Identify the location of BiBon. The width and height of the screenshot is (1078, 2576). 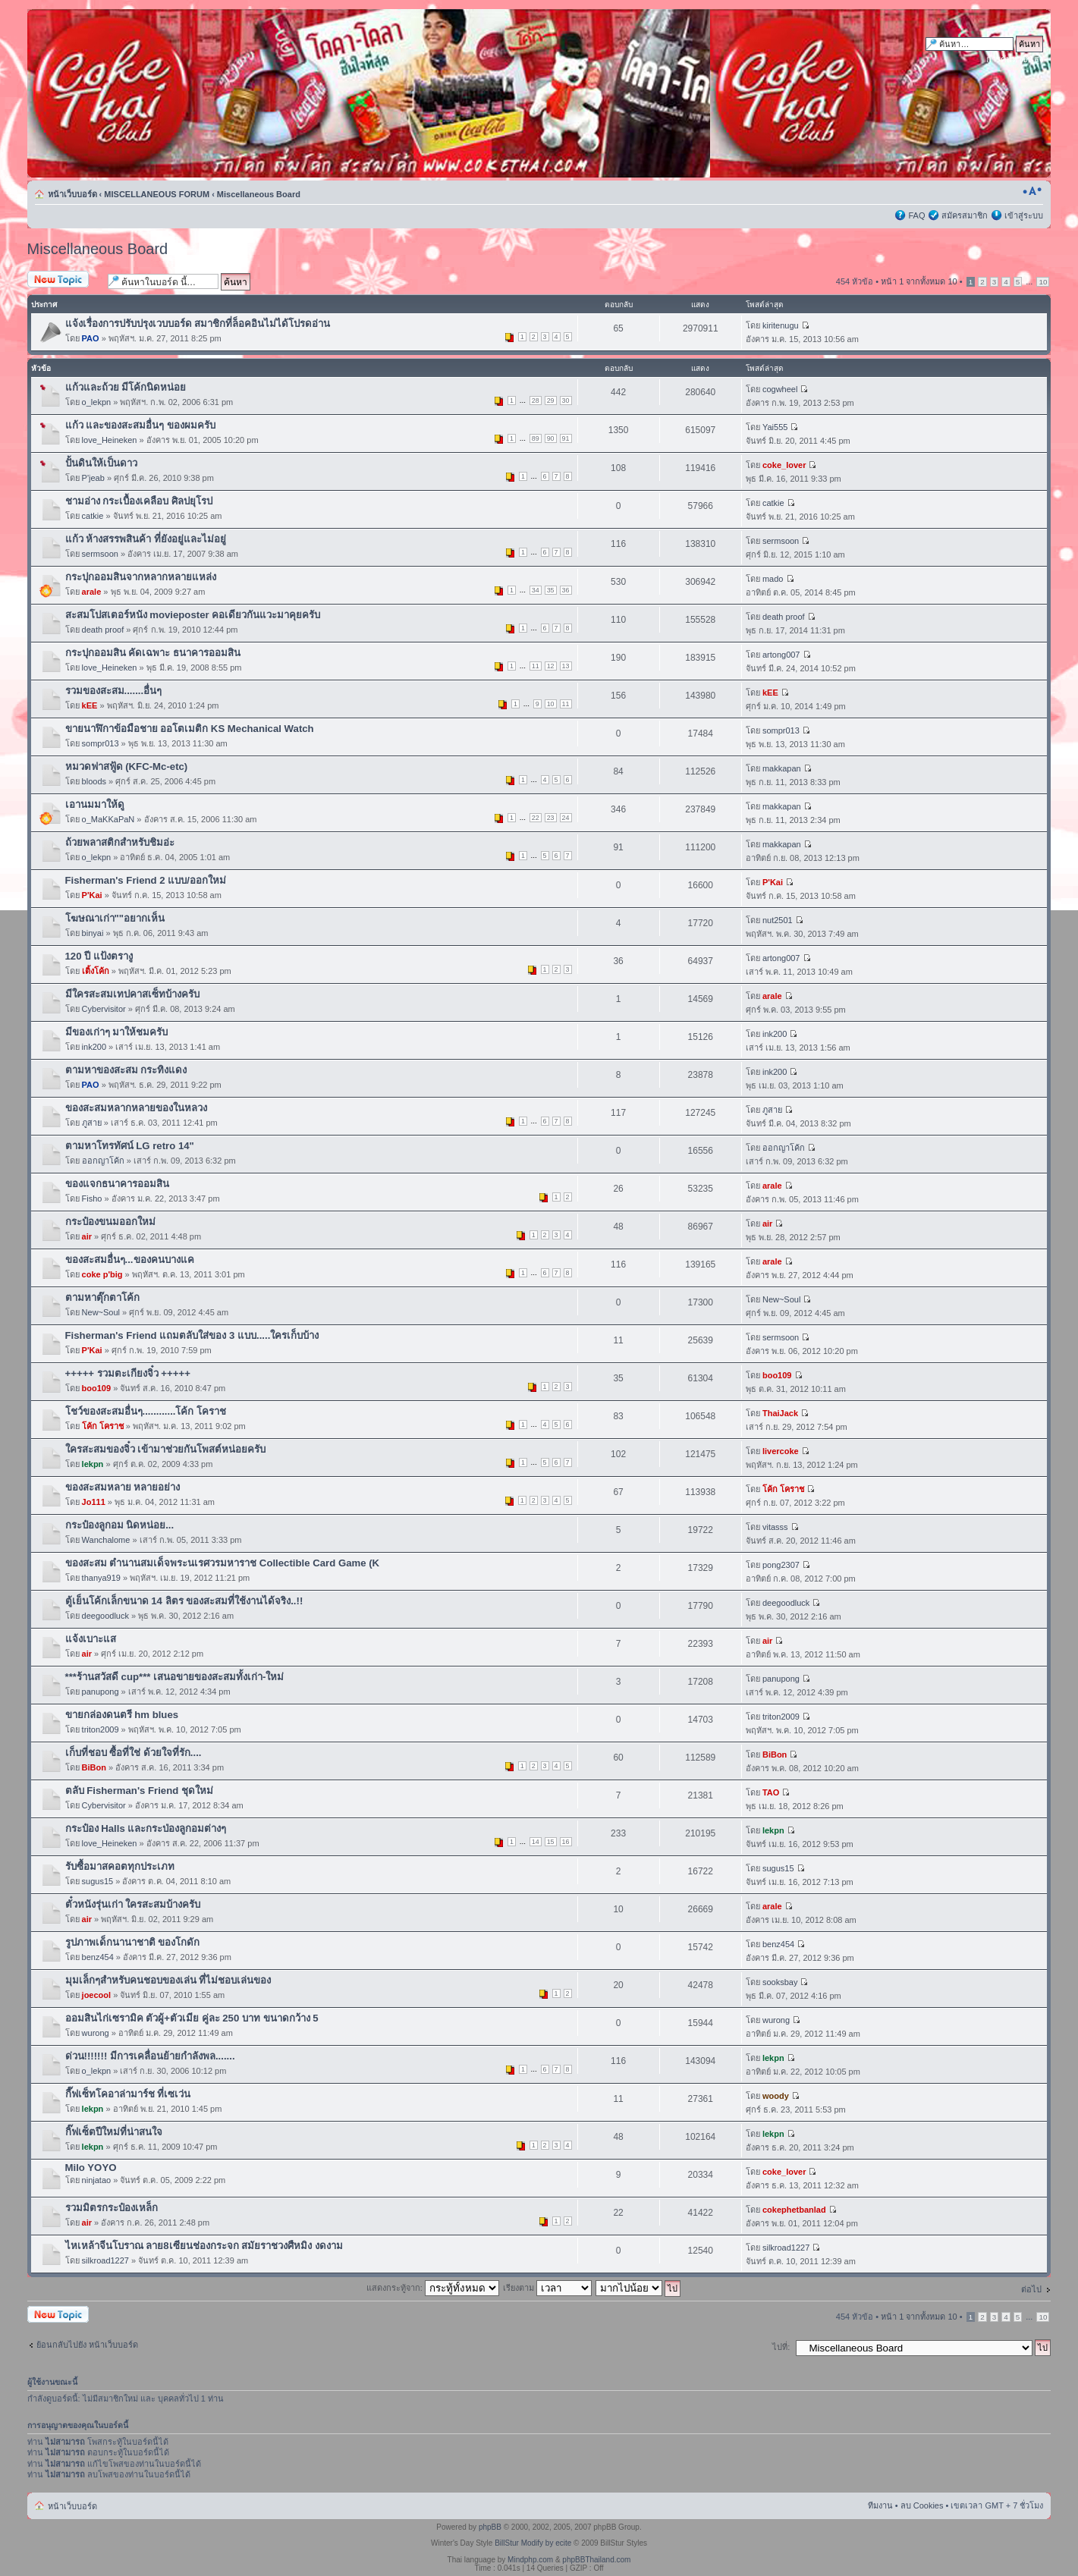
(94, 1767).